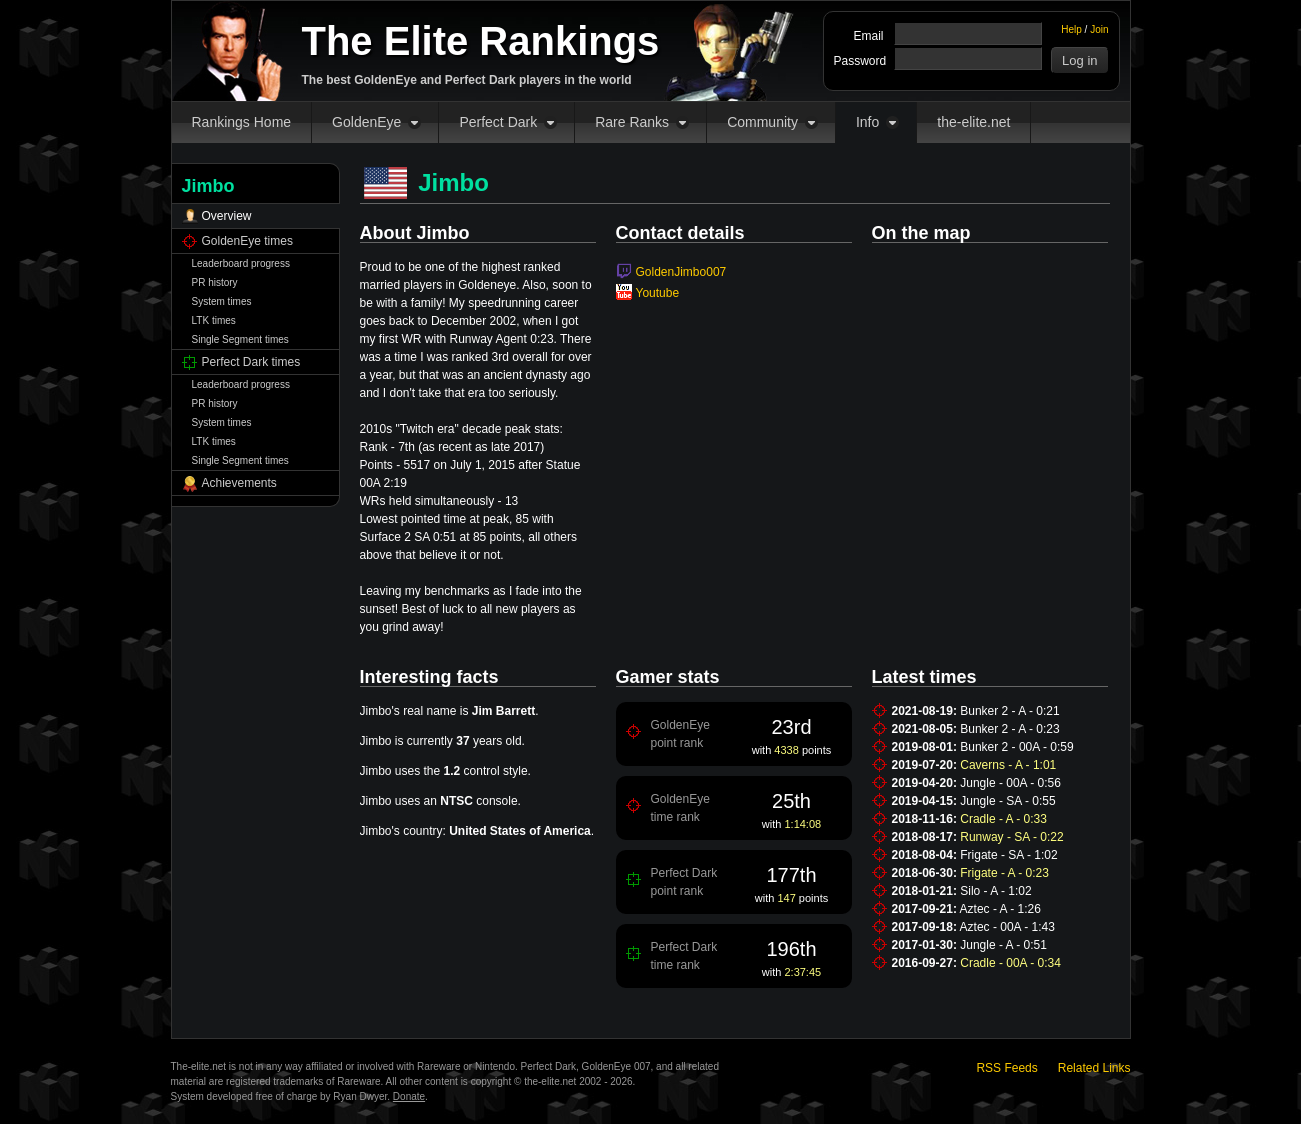 The width and height of the screenshot is (1301, 1124). What do you see at coordinates (498, 122) in the screenshot?
I see `Perfect Dark` at bounding box center [498, 122].